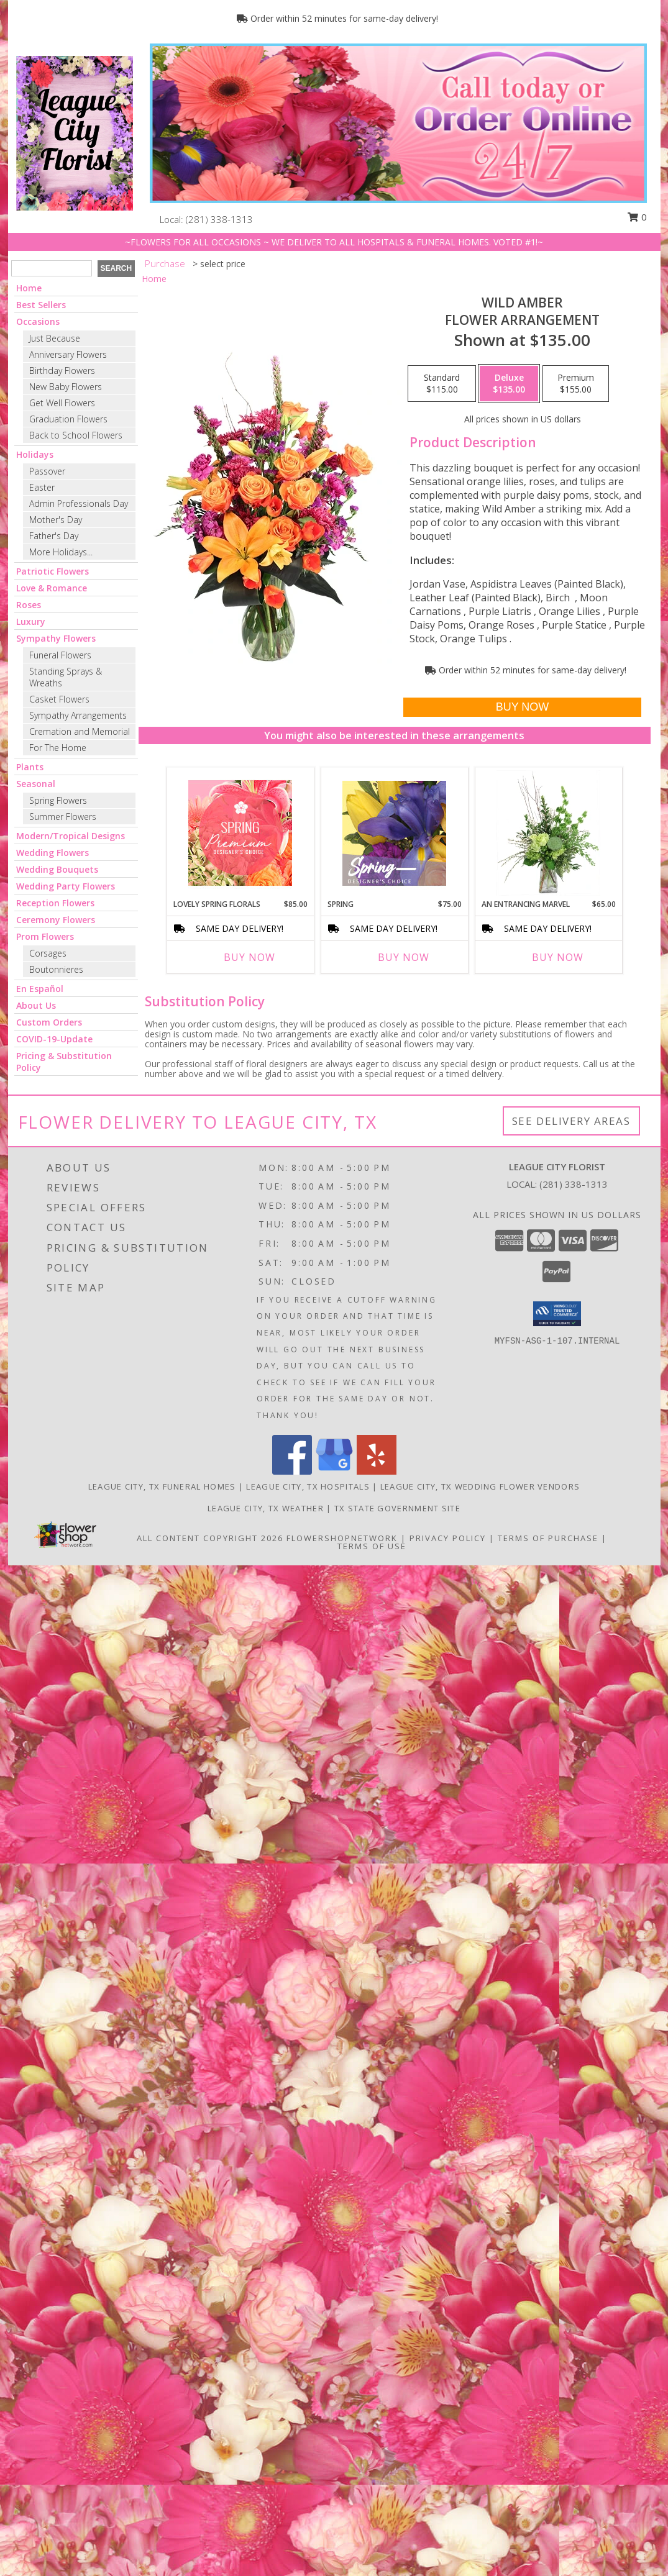  What do you see at coordinates (62, 403) in the screenshot?
I see `Get Well Flowers` at bounding box center [62, 403].